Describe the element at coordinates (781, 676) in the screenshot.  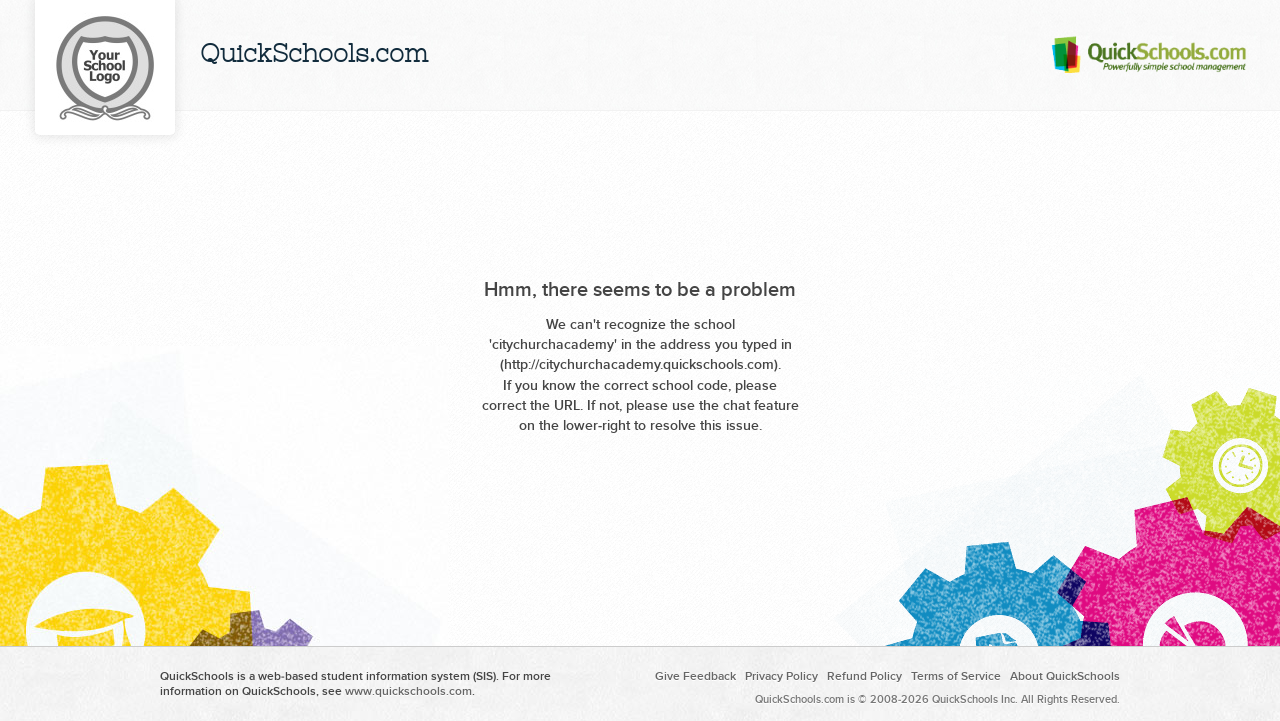
I see `Privacy Policy` at that location.